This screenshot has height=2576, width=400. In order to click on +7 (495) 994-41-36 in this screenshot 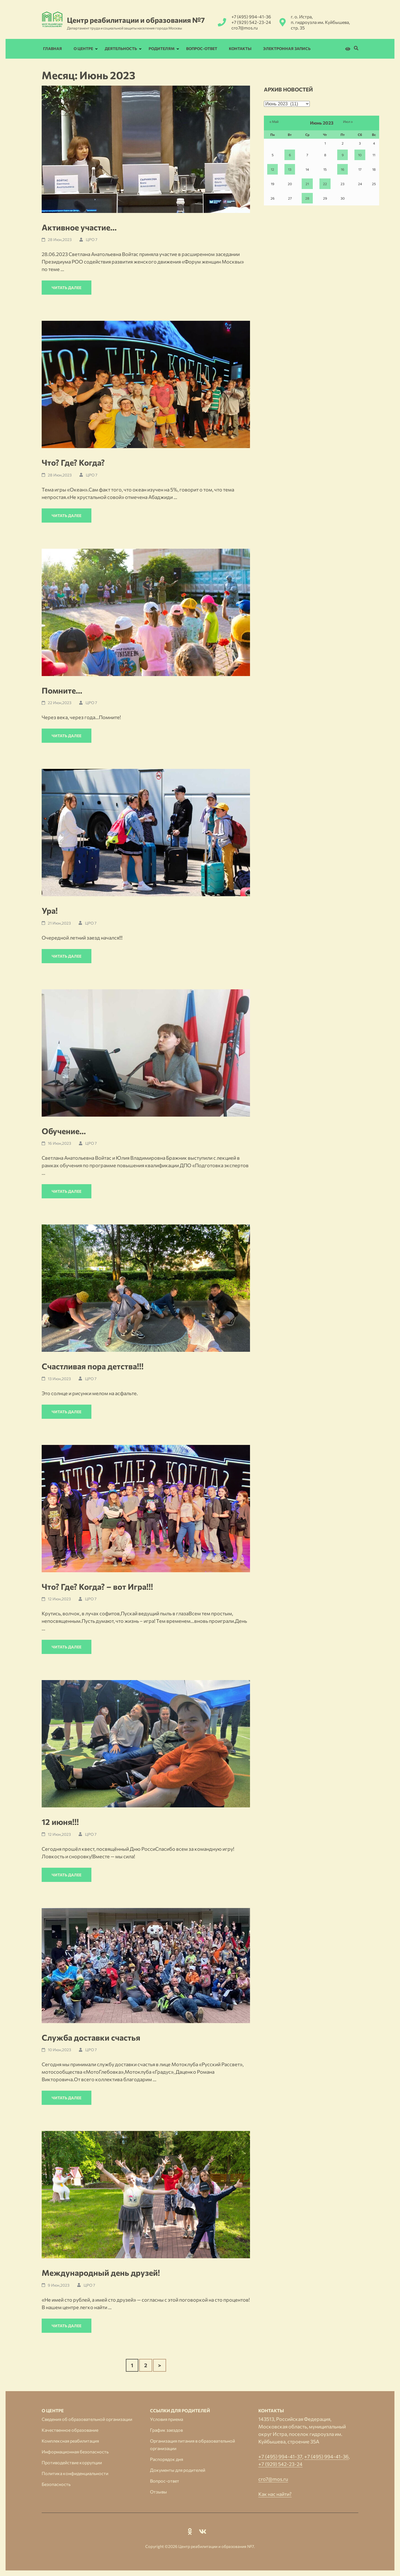, I will do `click(251, 16)`.